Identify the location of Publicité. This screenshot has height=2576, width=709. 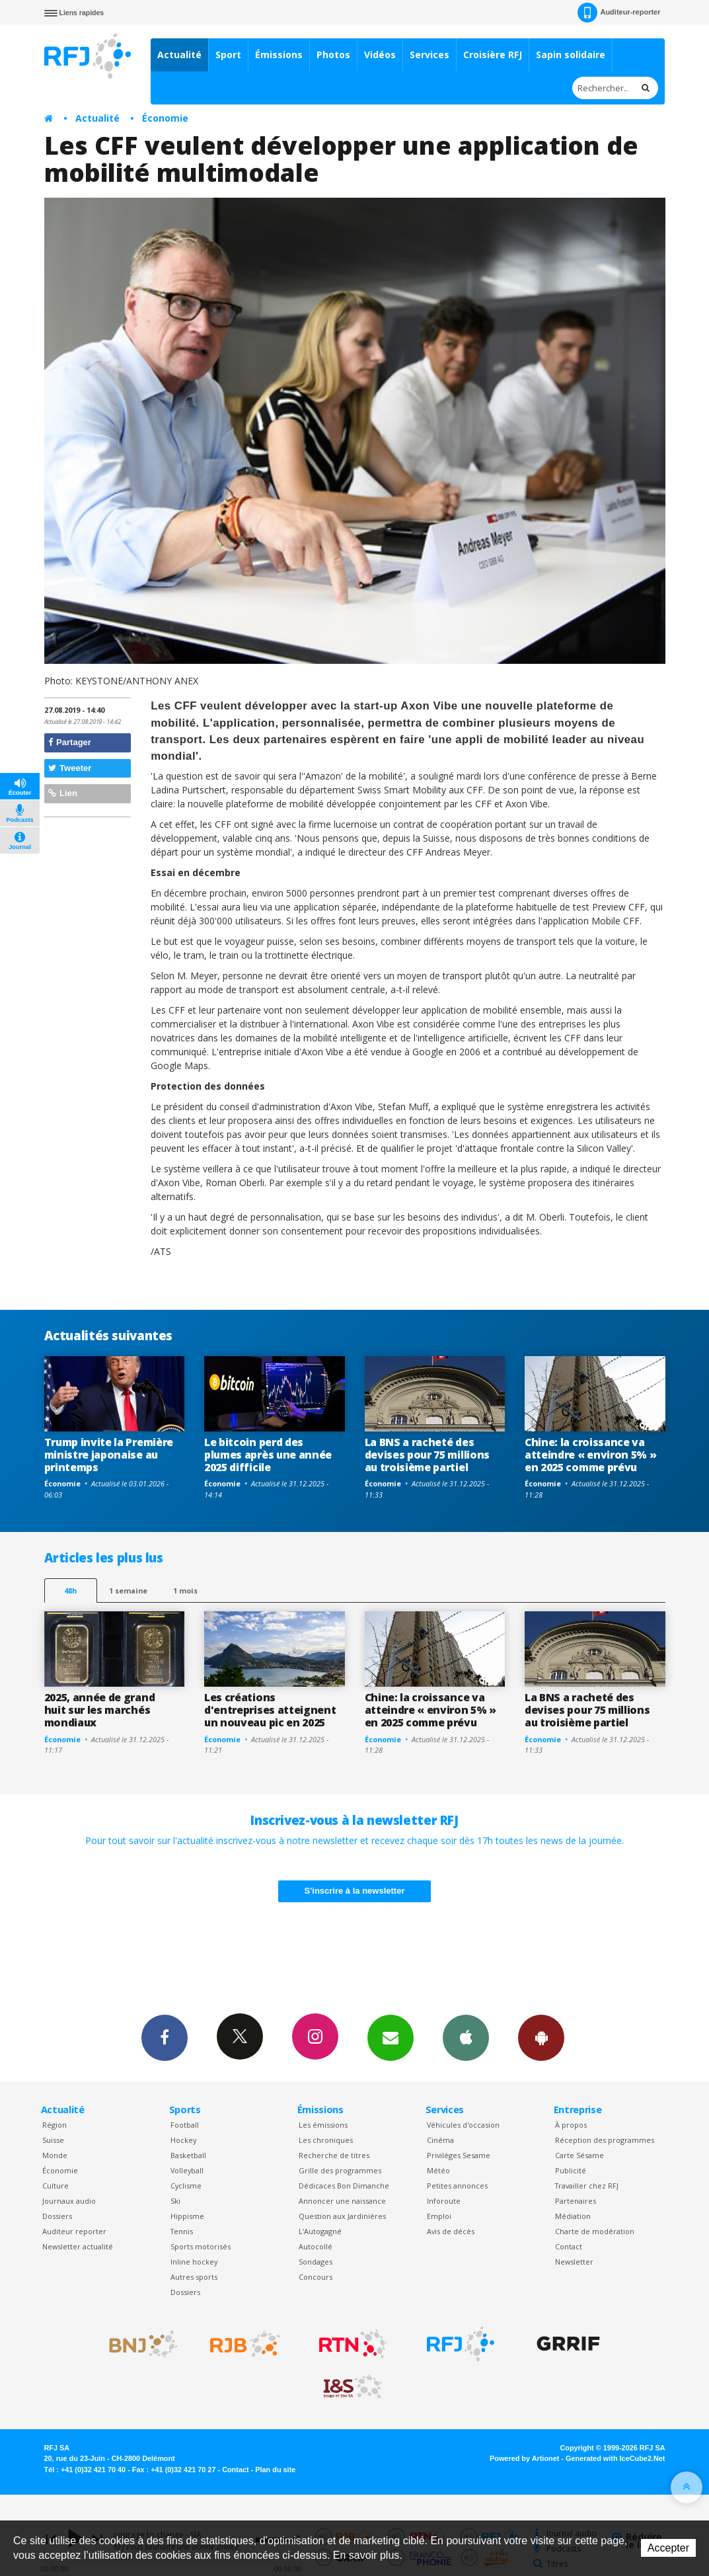
(570, 2170).